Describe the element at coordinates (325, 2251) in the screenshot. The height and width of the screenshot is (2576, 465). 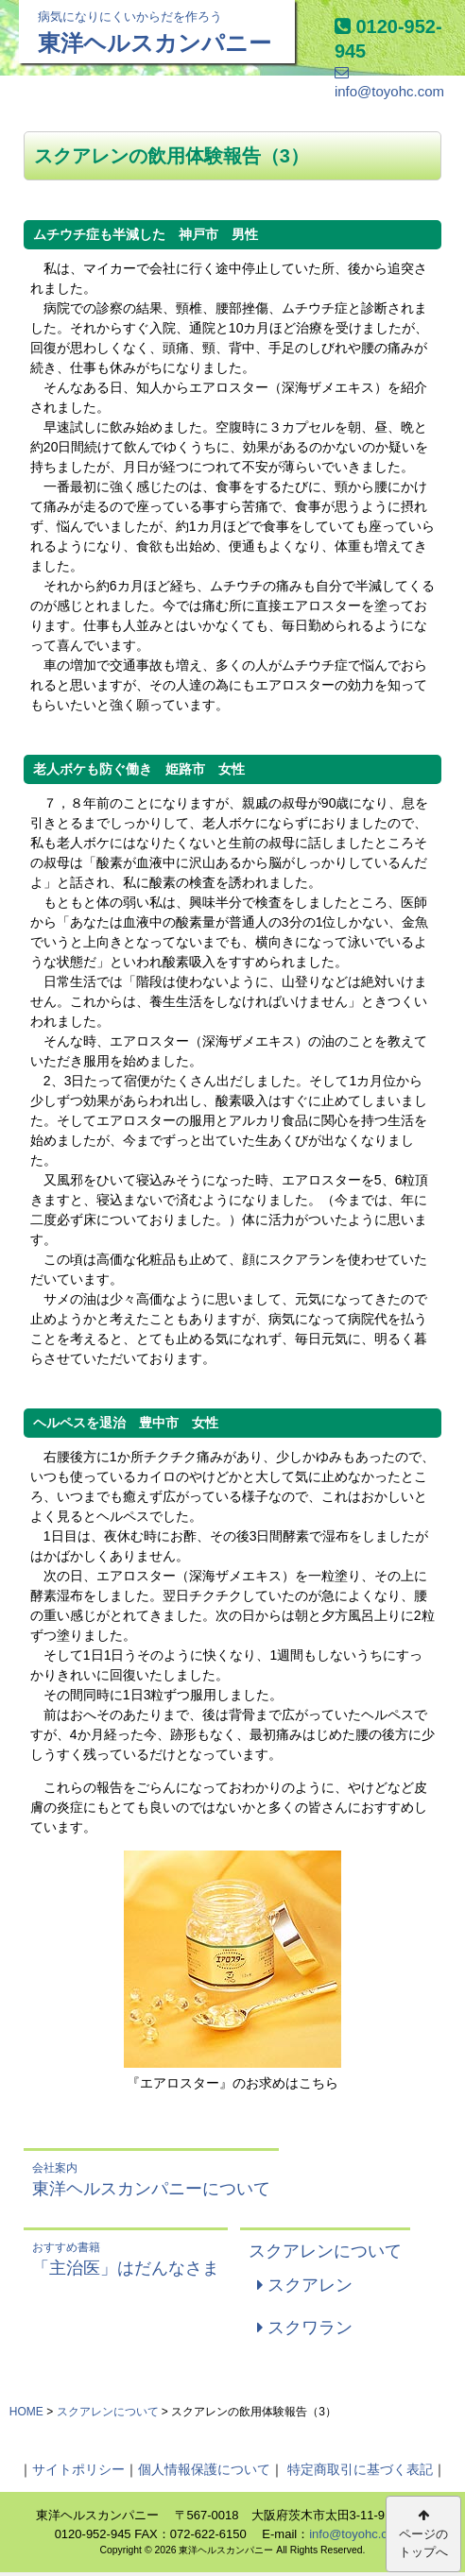
I see `スクアレンについて` at that location.